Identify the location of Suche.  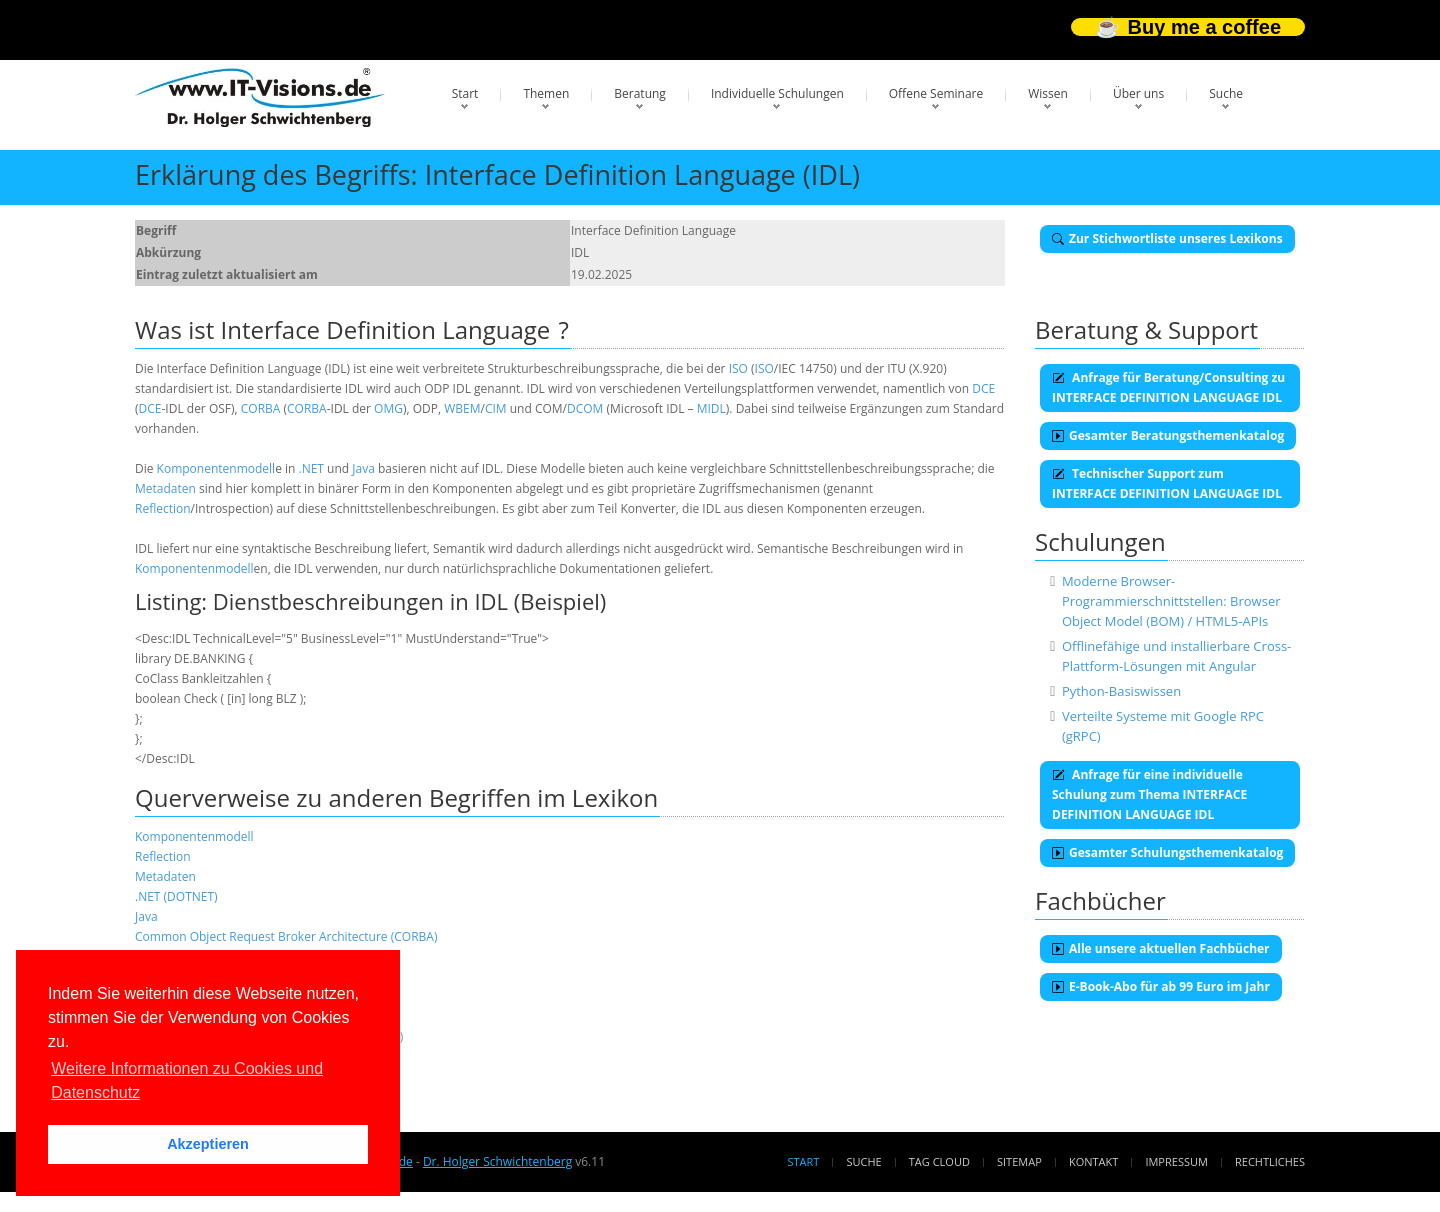
(1226, 93).